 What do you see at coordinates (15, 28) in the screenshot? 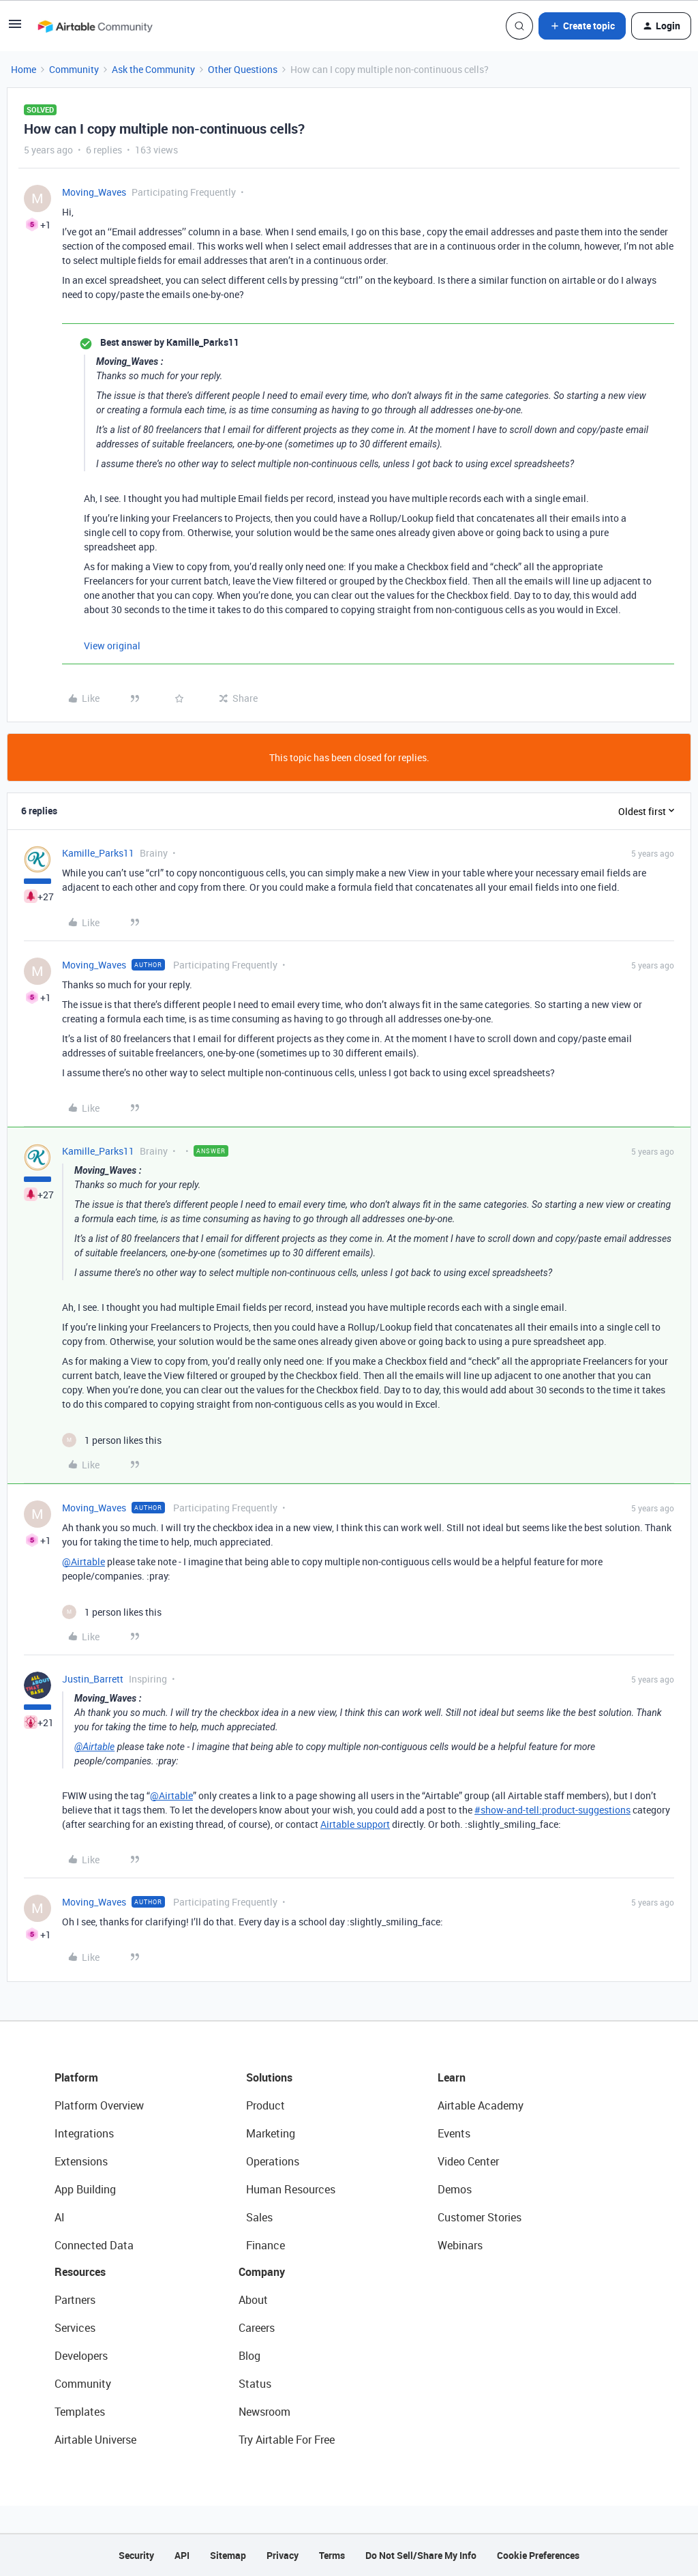
I see `[button]` at bounding box center [15, 28].